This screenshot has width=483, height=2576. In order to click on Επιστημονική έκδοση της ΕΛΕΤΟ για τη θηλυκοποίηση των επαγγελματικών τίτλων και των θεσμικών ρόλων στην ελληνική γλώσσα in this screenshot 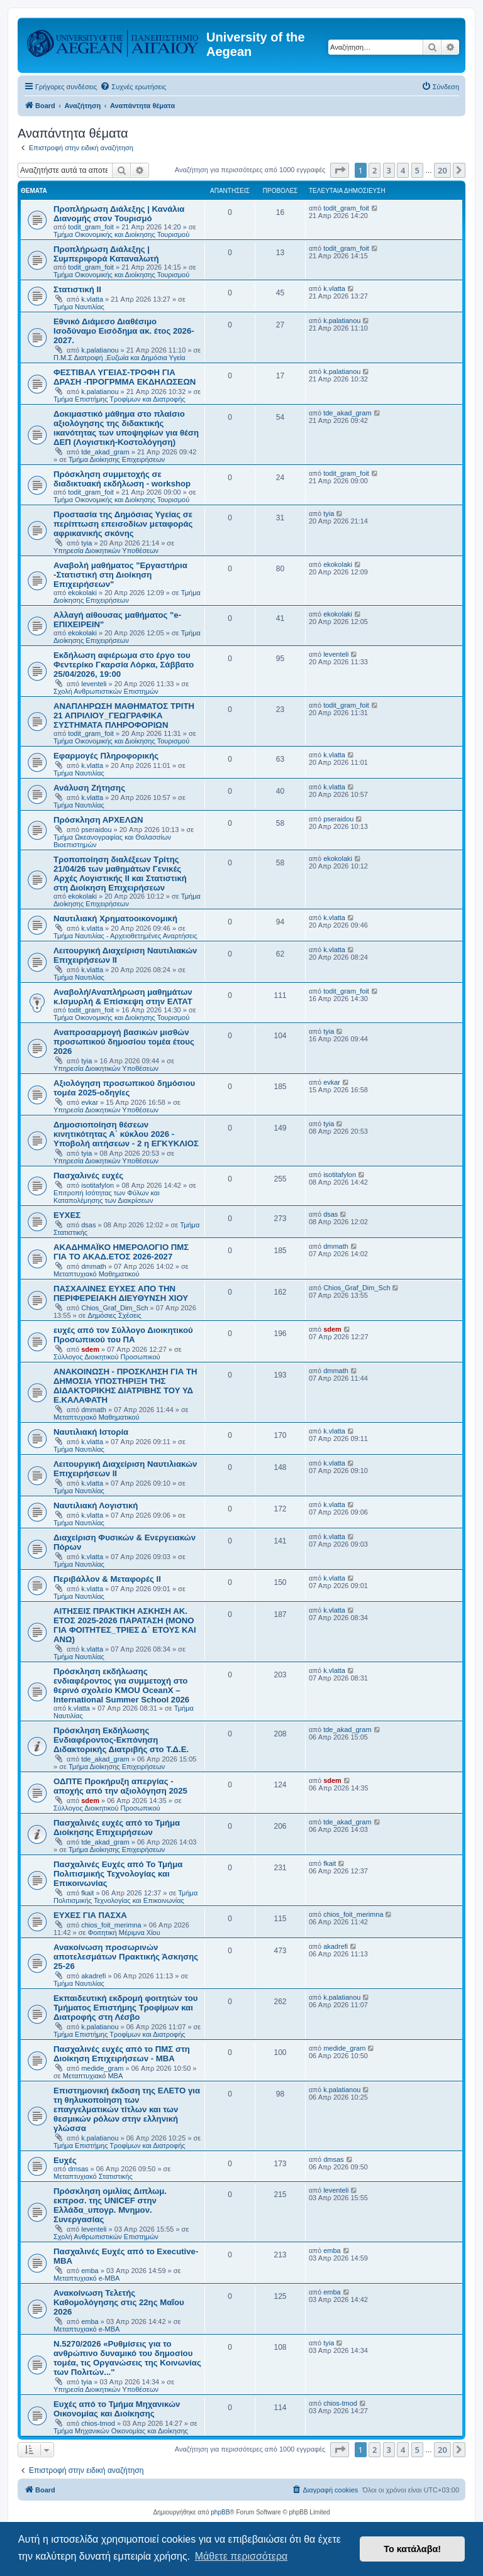, I will do `click(126, 2109)`.